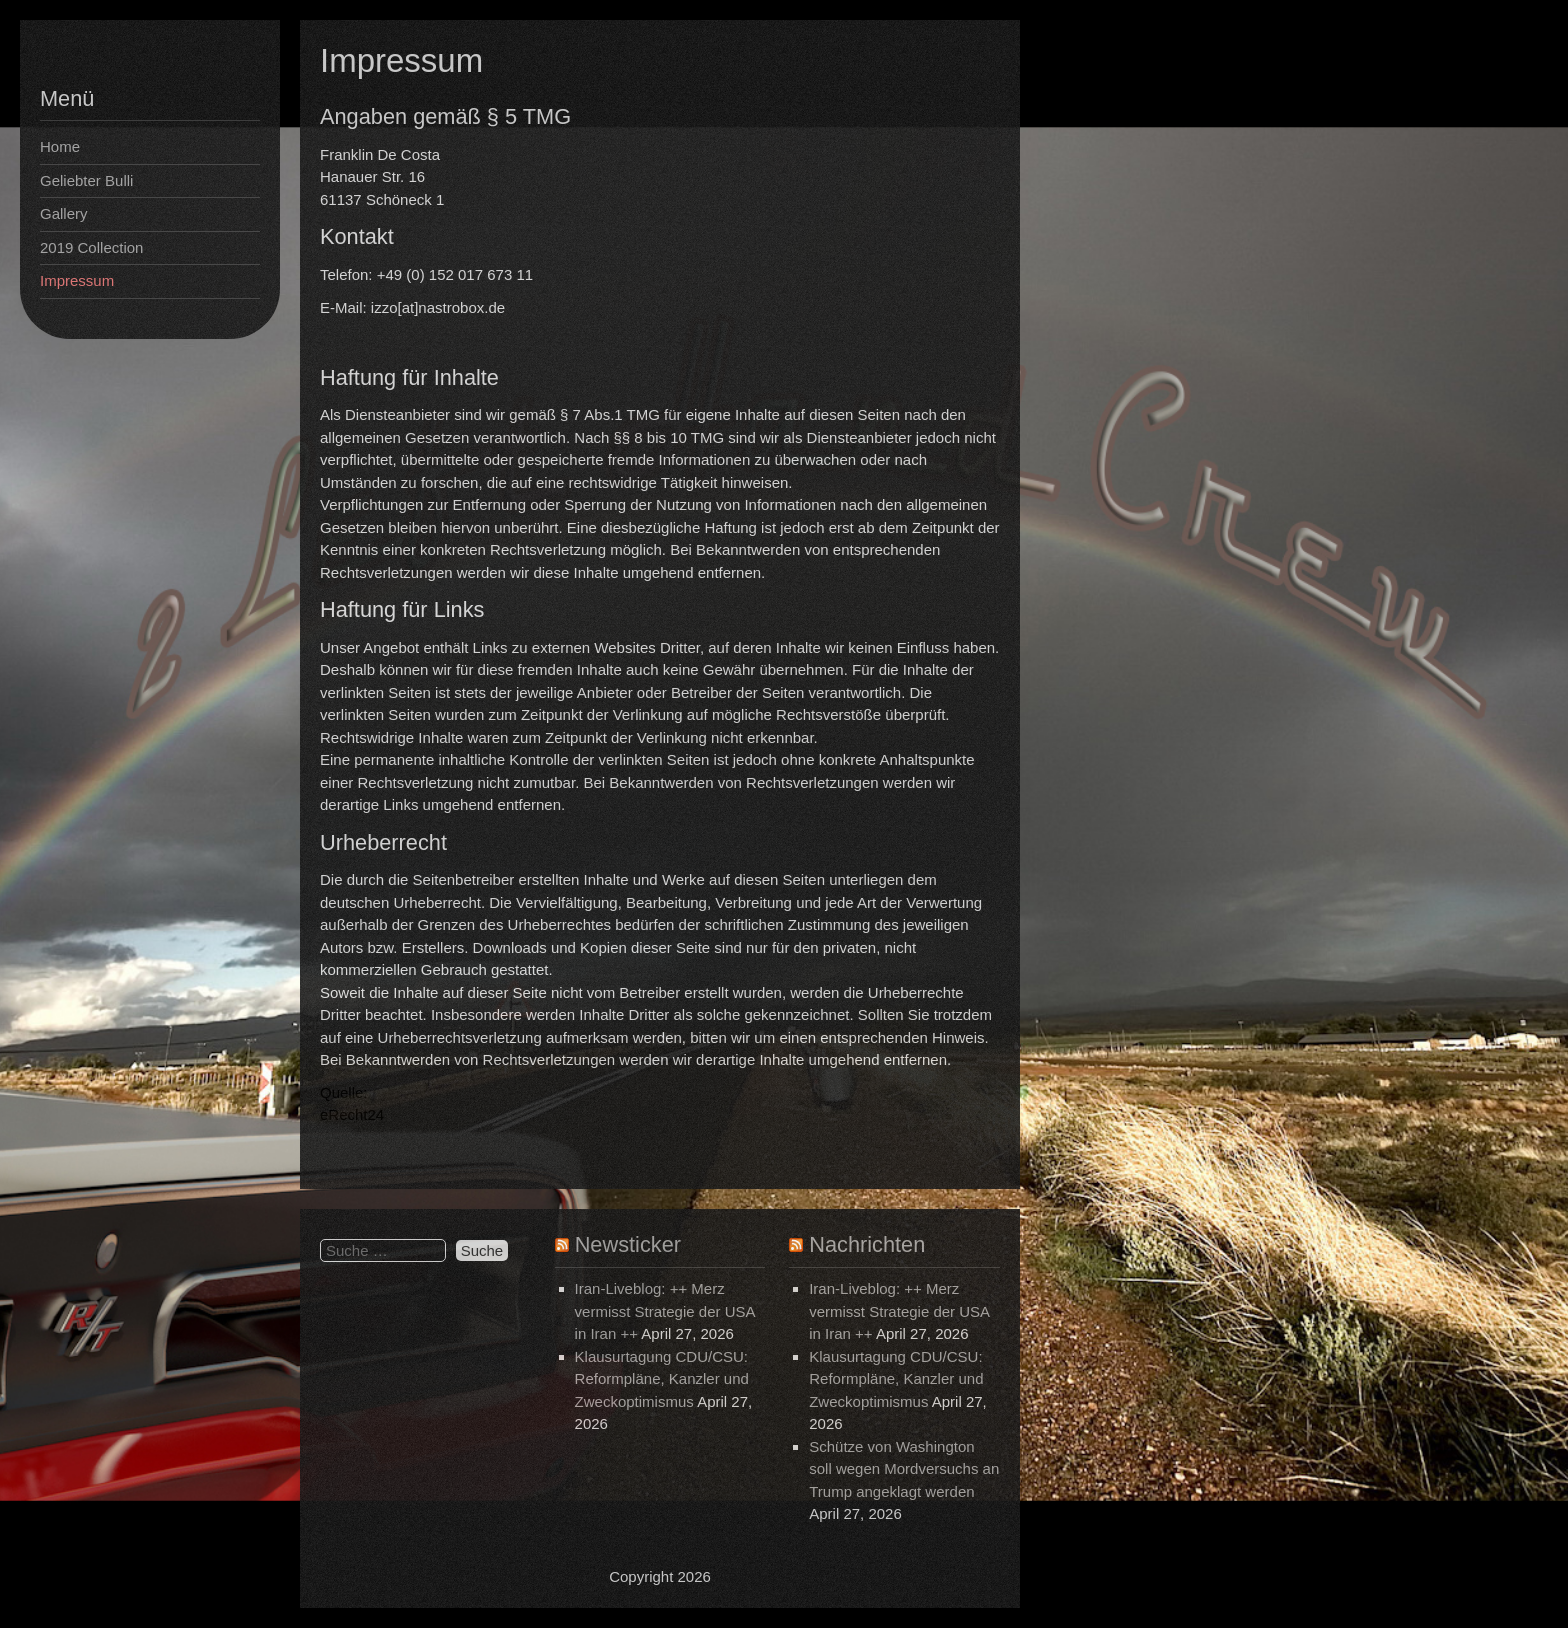 This screenshot has height=1628, width=1568. I want to click on Impressum, so click(77, 280).